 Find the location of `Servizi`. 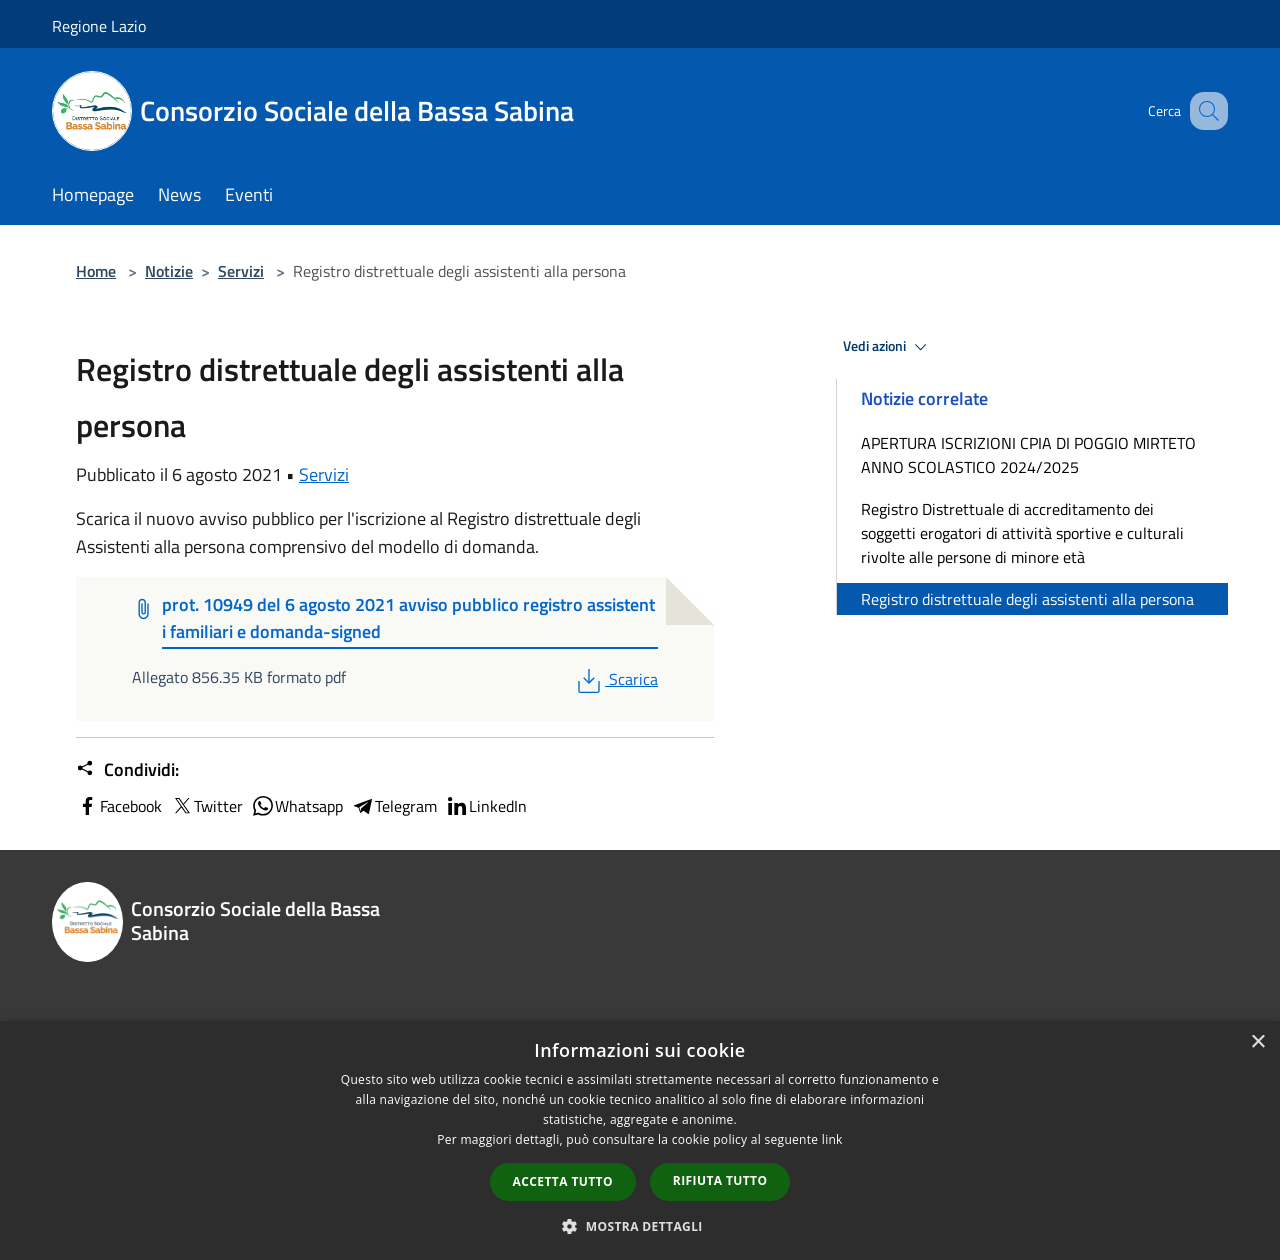

Servizi is located at coordinates (241, 271).